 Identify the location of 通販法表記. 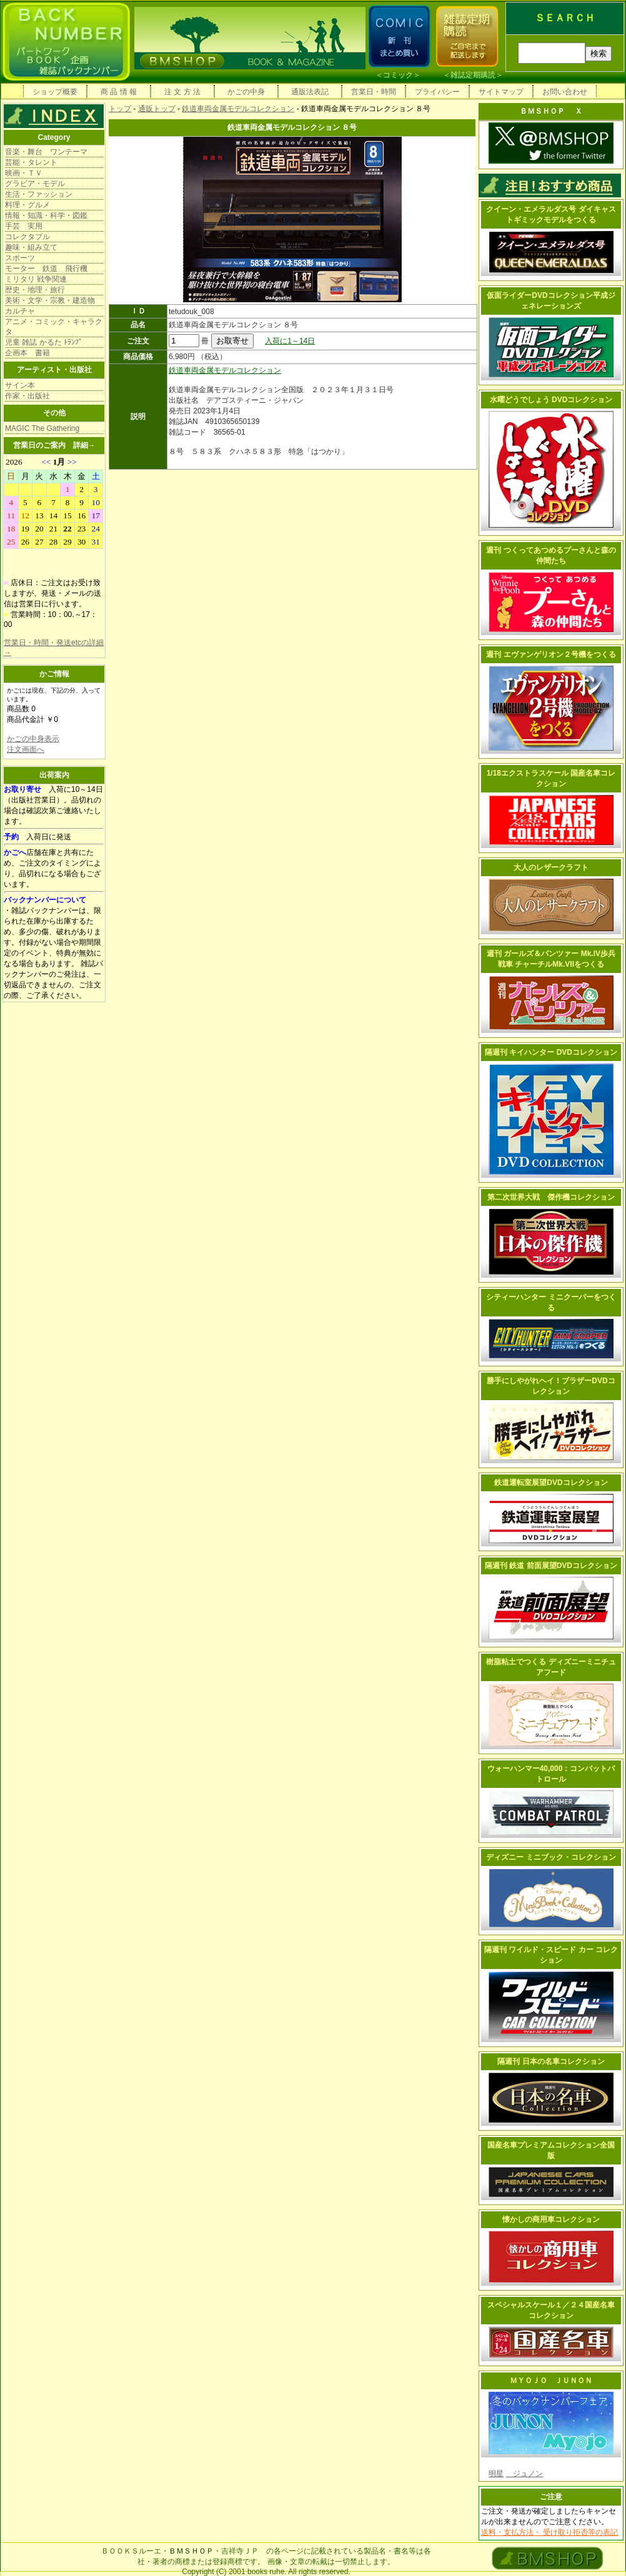
(310, 91).